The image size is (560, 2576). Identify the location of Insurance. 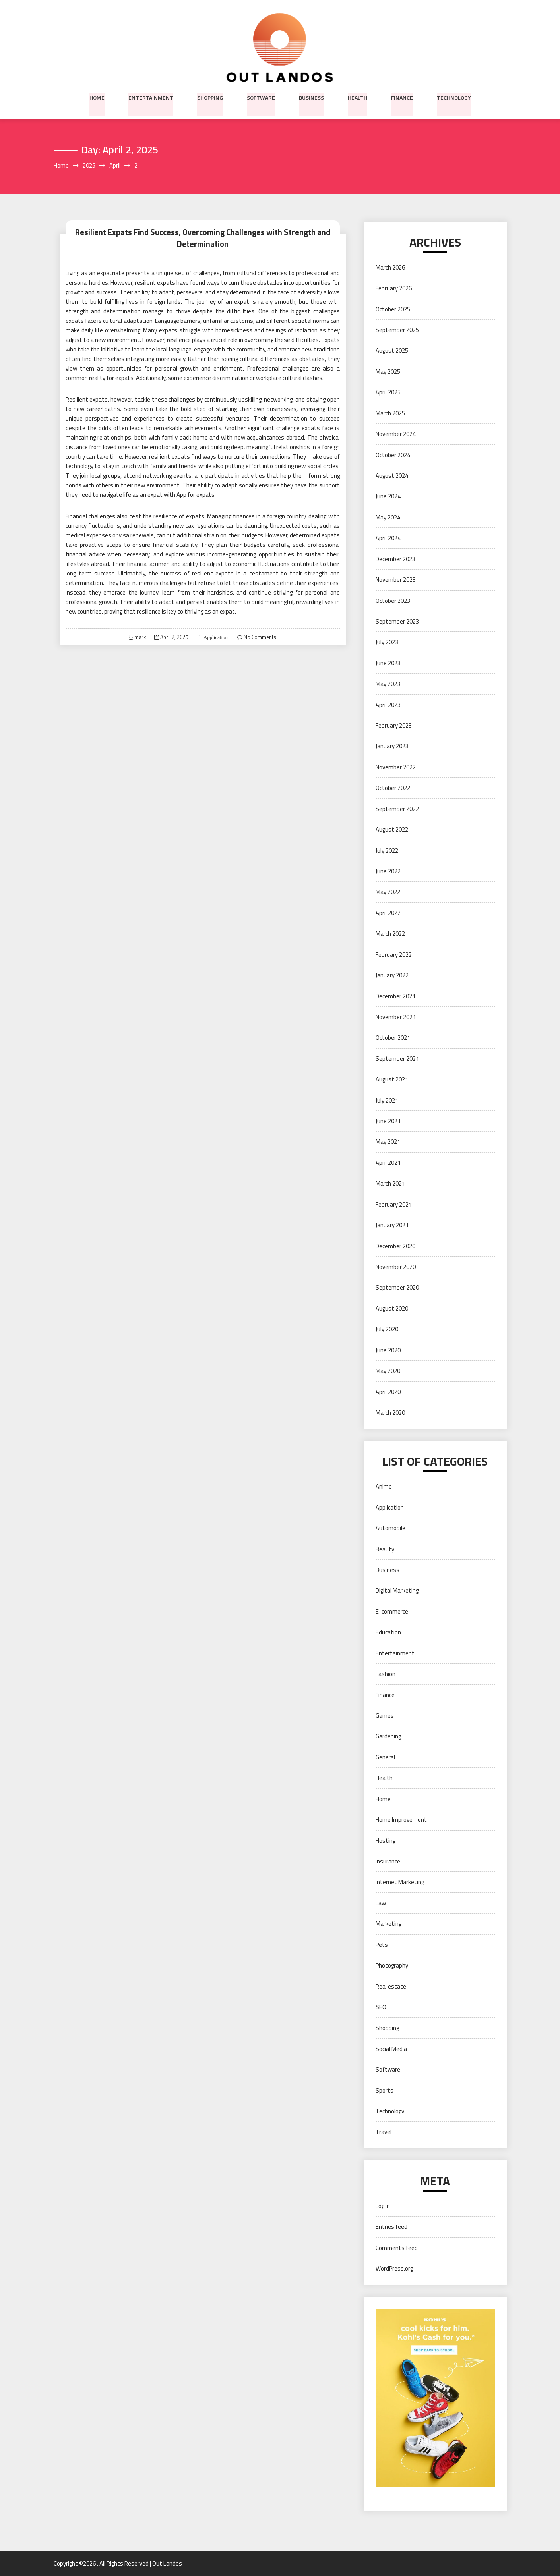
(388, 1861).